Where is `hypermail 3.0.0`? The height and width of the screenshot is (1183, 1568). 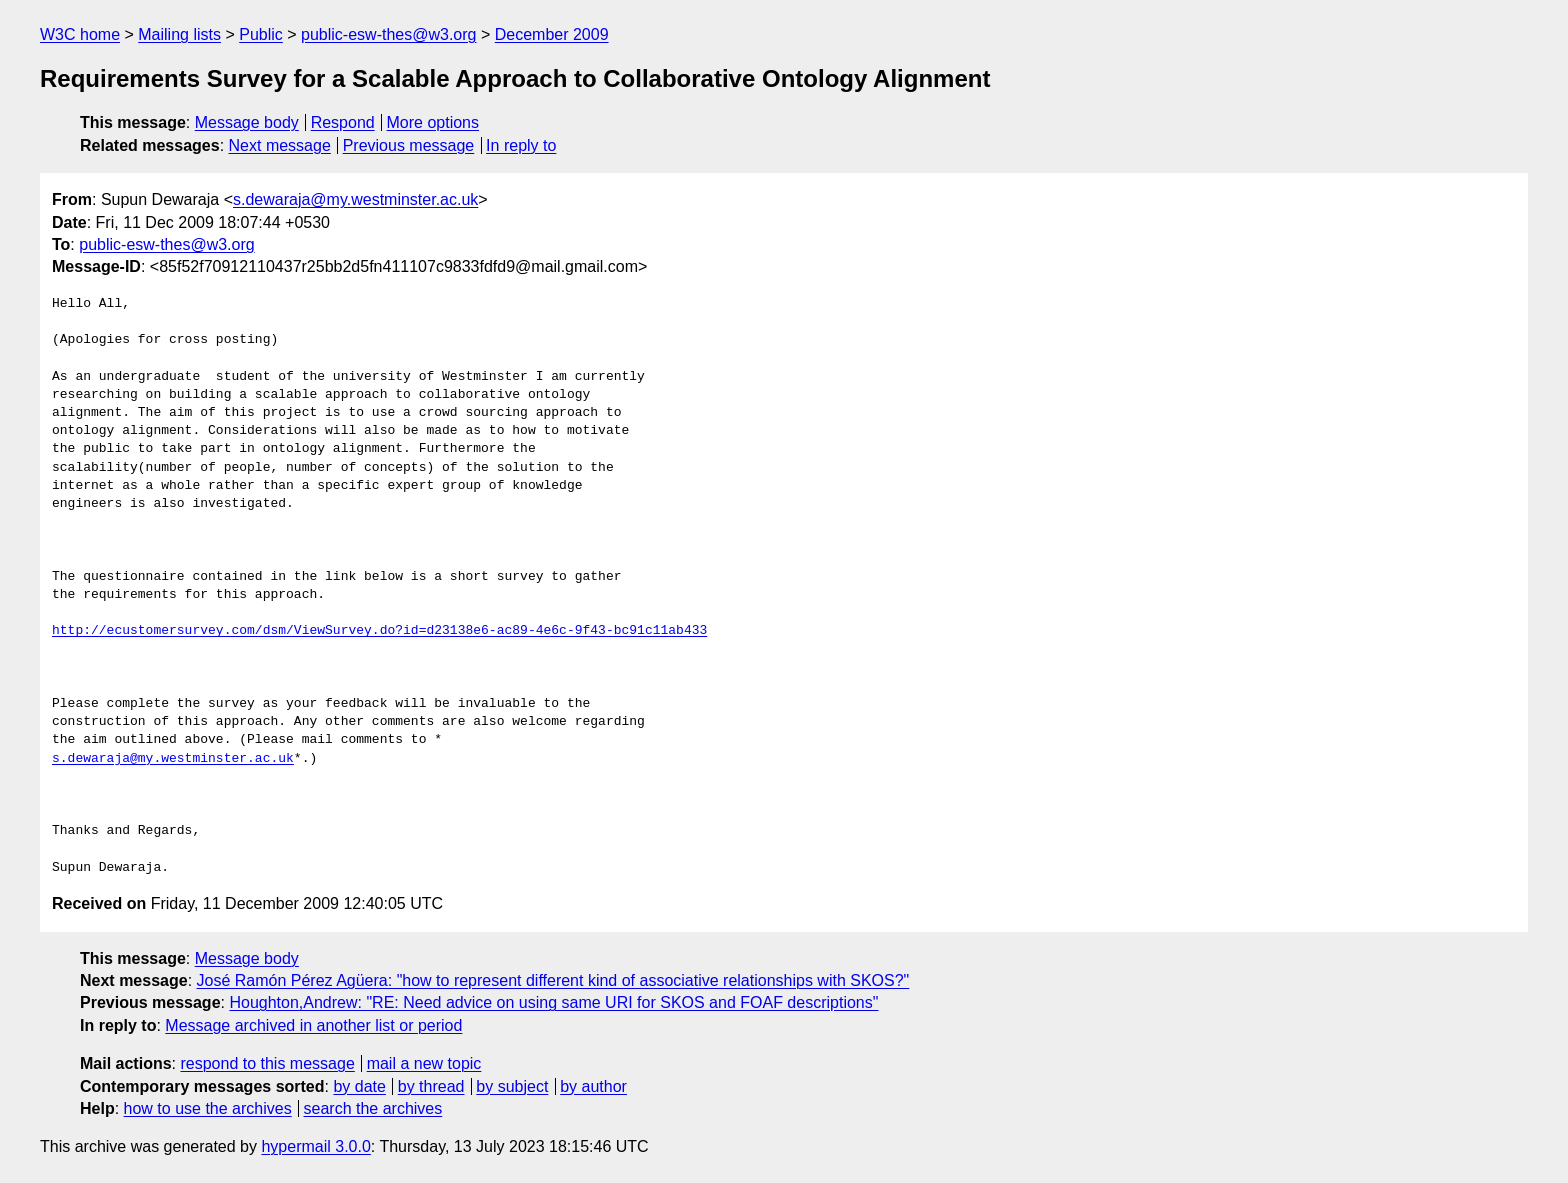
hypermail 3.0.0 is located at coordinates (315, 1146).